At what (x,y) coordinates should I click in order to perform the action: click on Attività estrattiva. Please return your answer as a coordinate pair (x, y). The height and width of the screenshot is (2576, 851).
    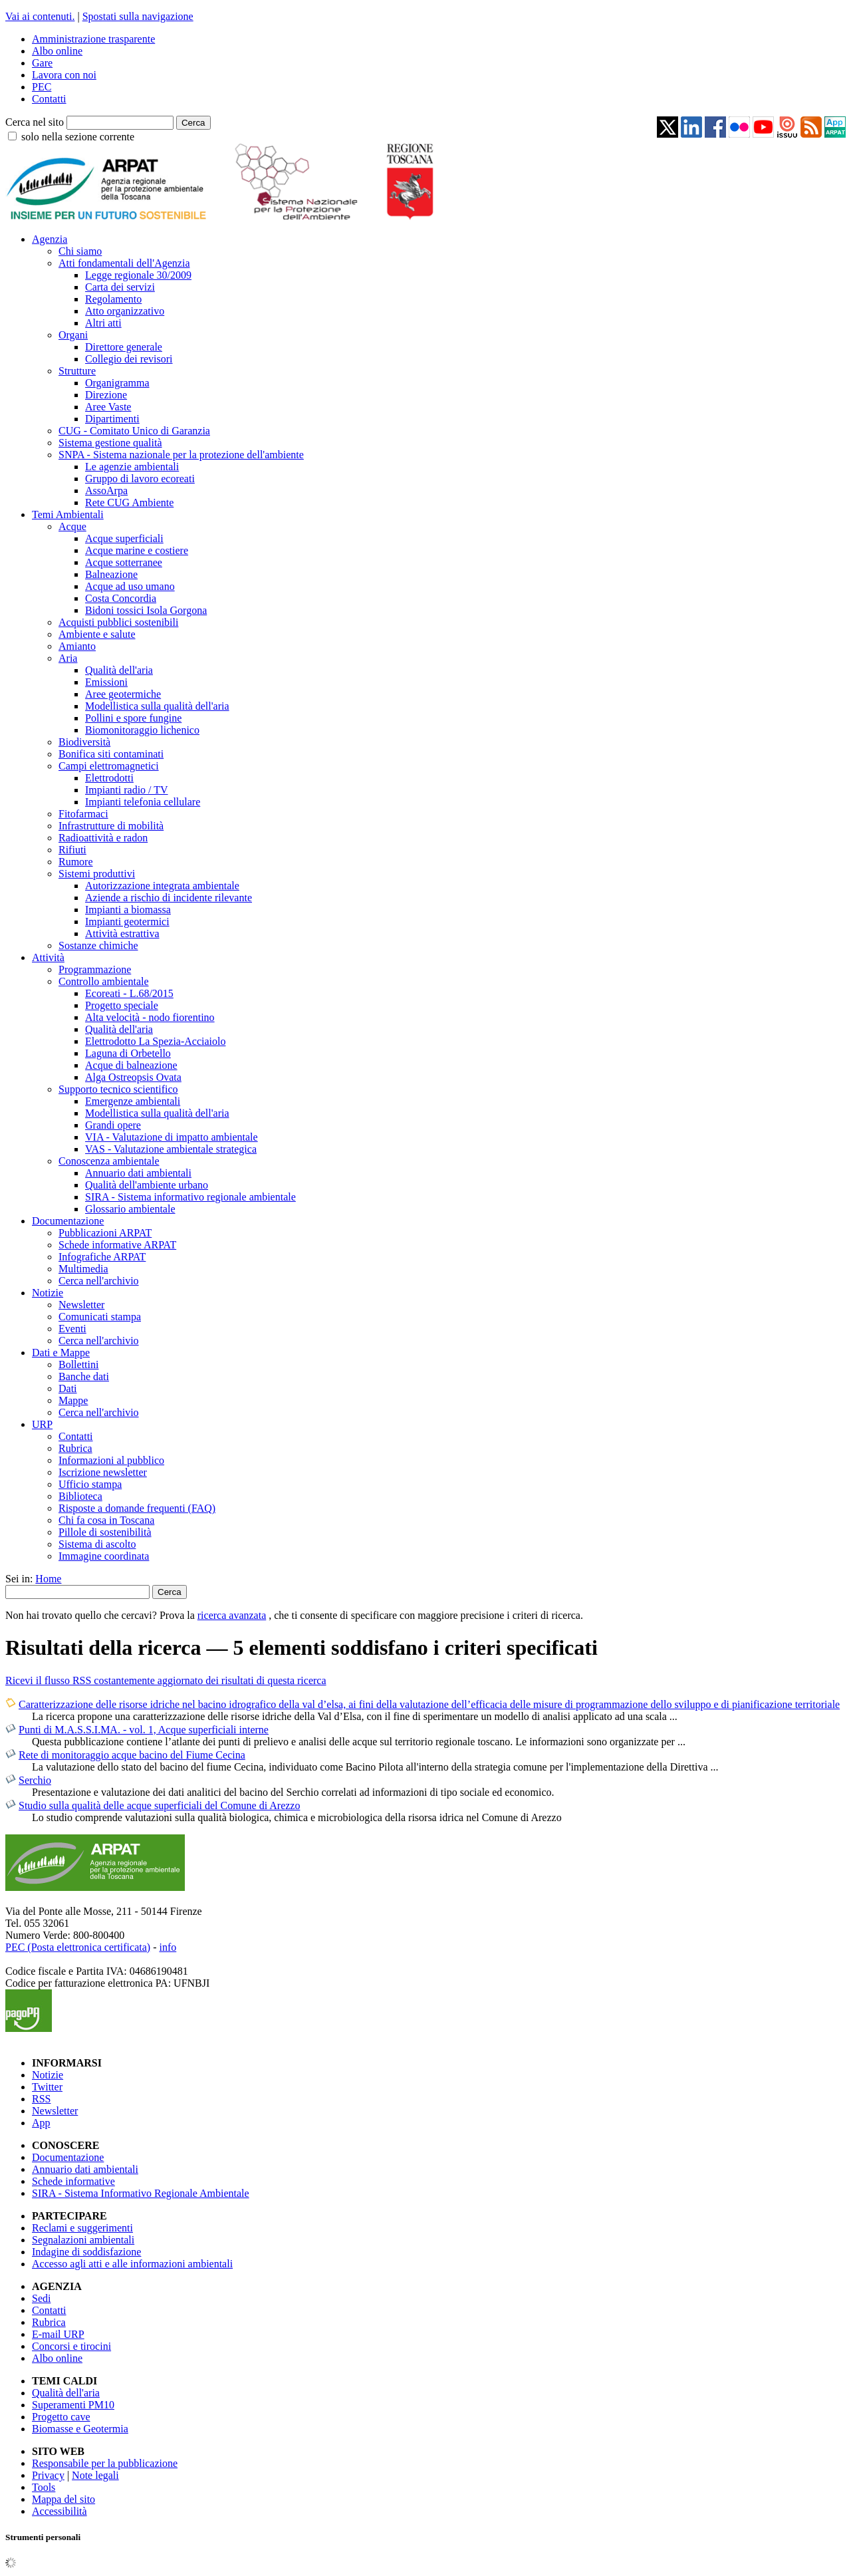
    Looking at the image, I should click on (122, 933).